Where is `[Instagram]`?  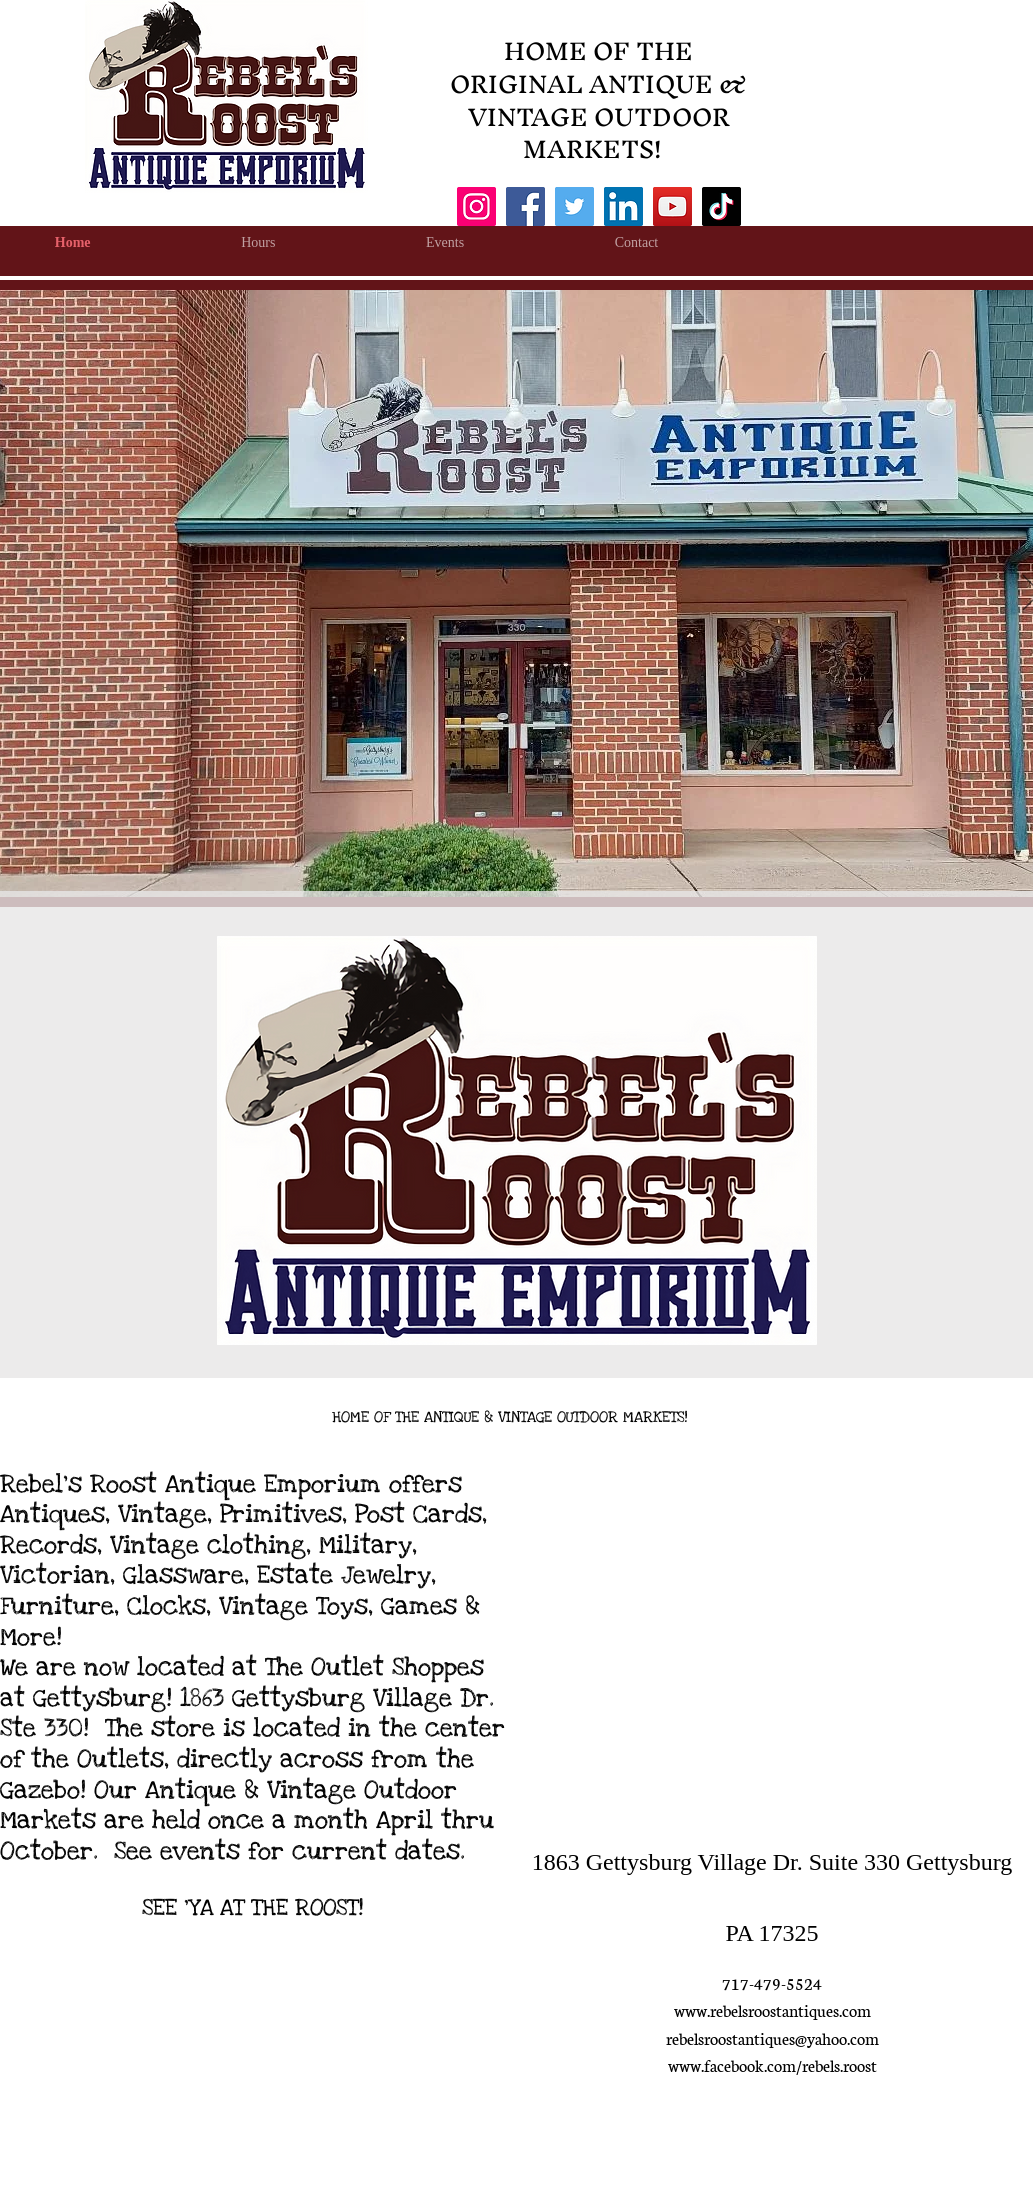
[Instagram] is located at coordinates (476, 206).